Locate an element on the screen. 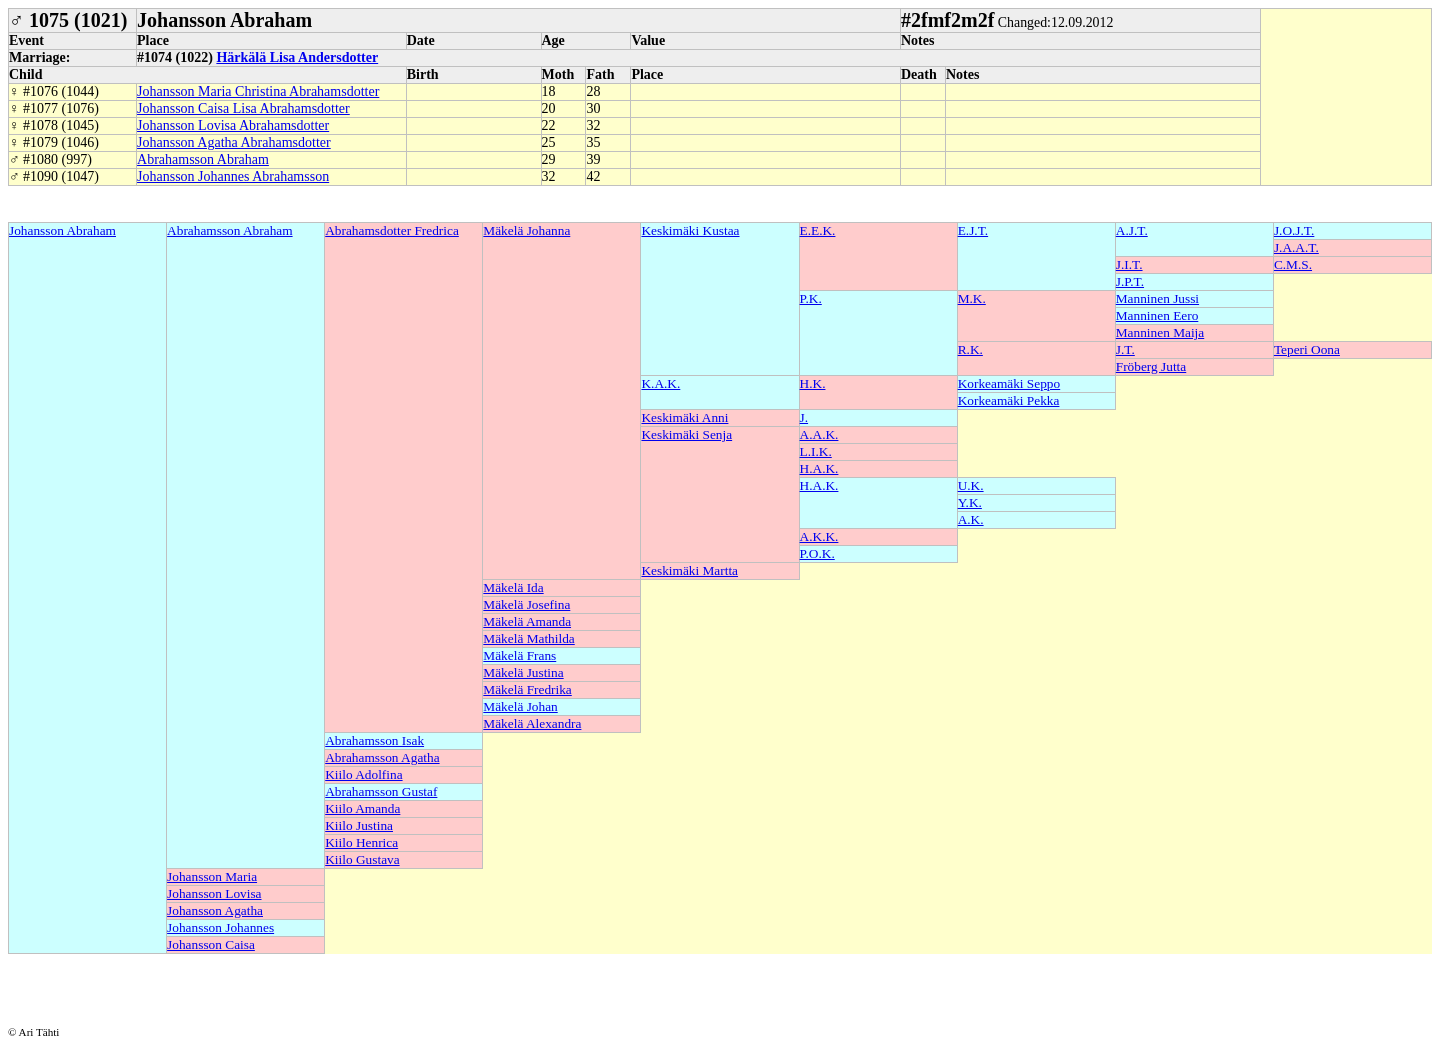 Image resolution: width=1440 pixels, height=1046 pixels. Johansson Lovisa Abrahamsdotter is located at coordinates (233, 125).